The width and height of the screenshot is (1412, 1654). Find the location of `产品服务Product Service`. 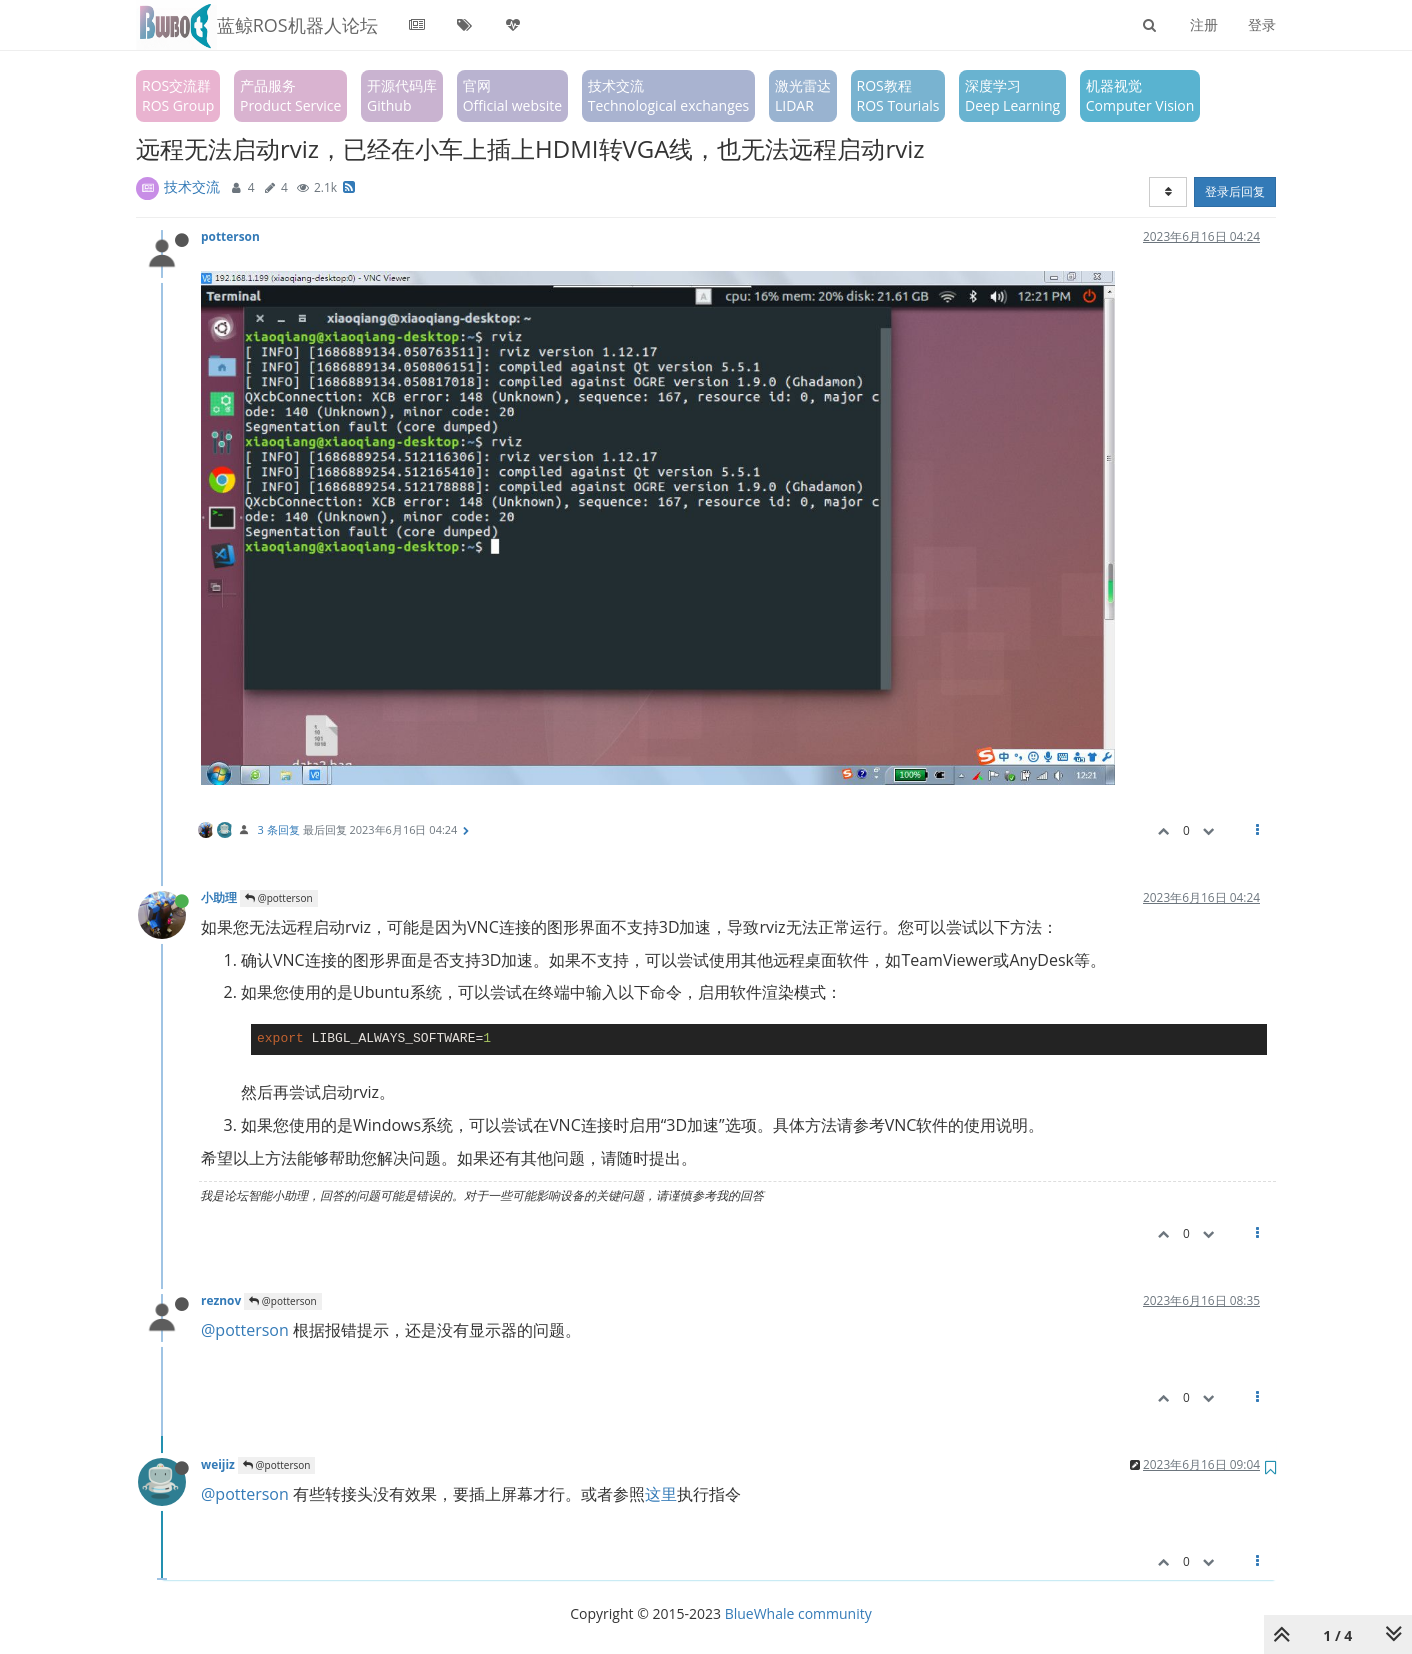

产品服务Product Service is located at coordinates (290, 95).